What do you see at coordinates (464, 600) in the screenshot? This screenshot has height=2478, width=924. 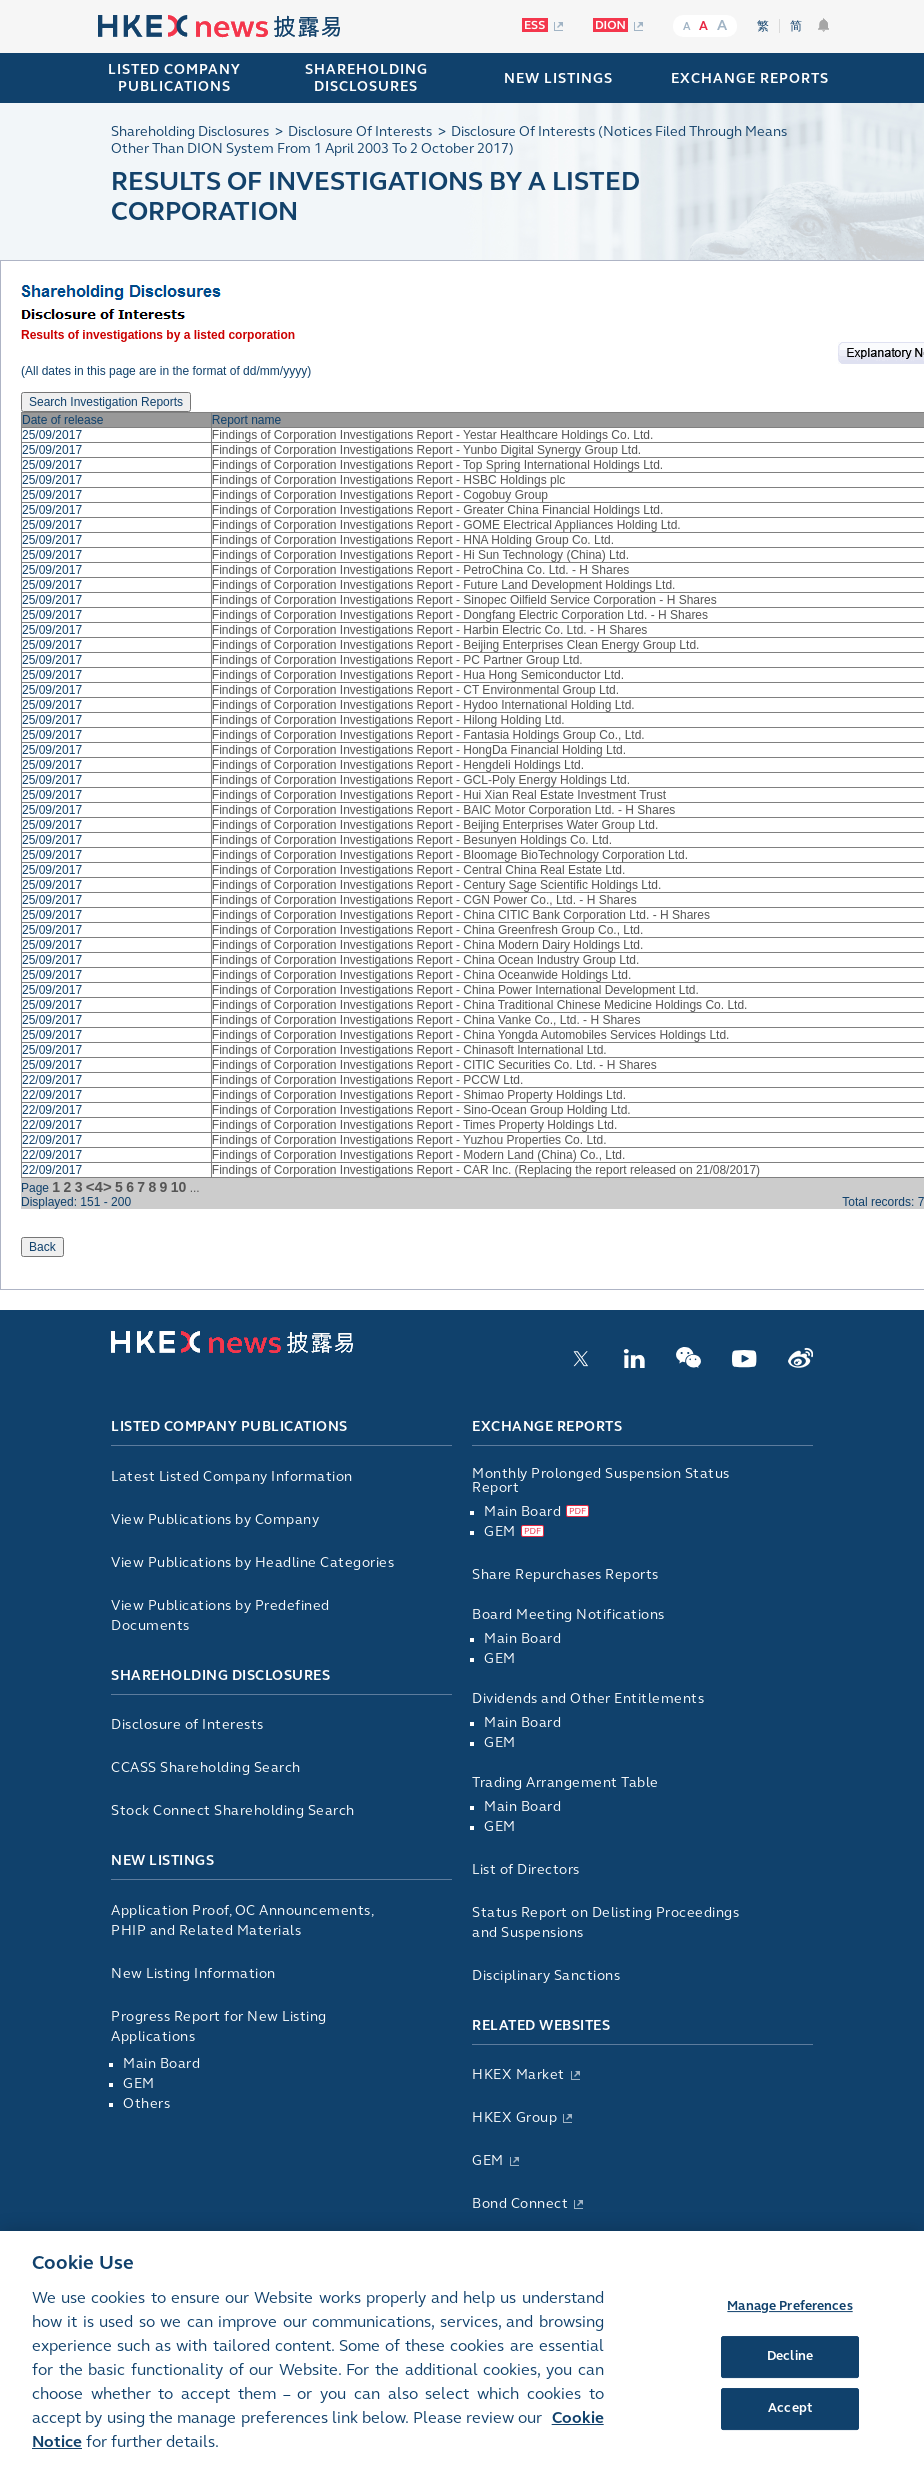 I see `Findings of Corporation Investigations Report - Sinopec Oilfield Service Corporation - H Shares` at bounding box center [464, 600].